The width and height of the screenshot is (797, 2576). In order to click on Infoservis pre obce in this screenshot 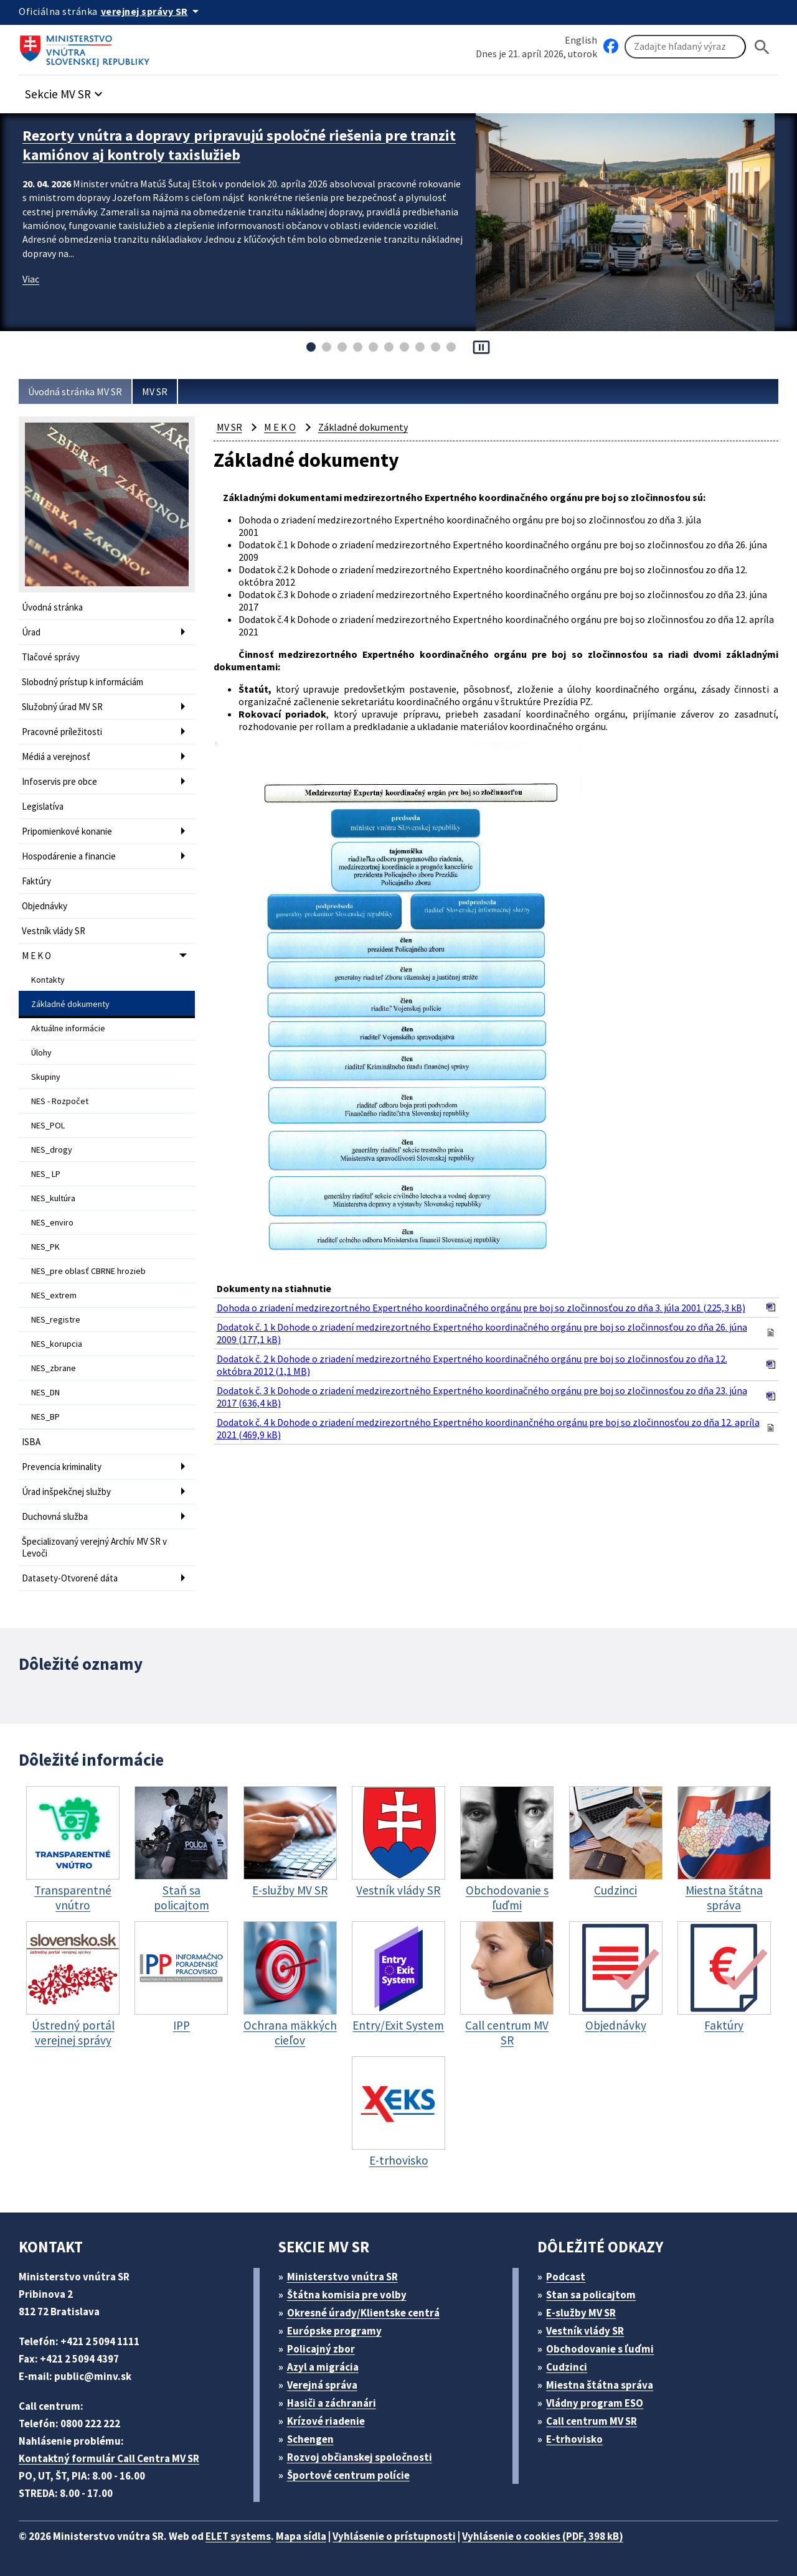, I will do `click(59, 781)`.